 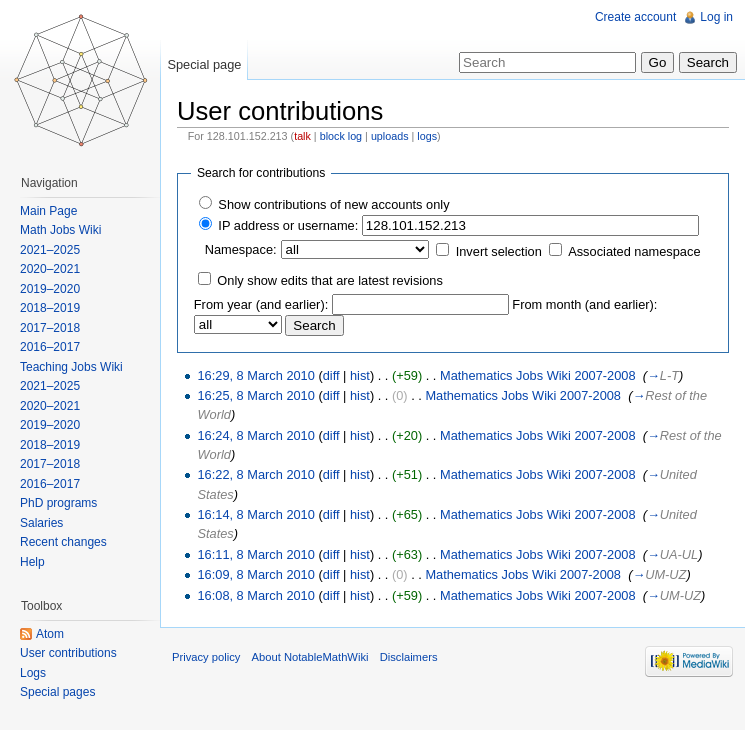 What do you see at coordinates (409, 657) in the screenshot?
I see `Disclaimers` at bounding box center [409, 657].